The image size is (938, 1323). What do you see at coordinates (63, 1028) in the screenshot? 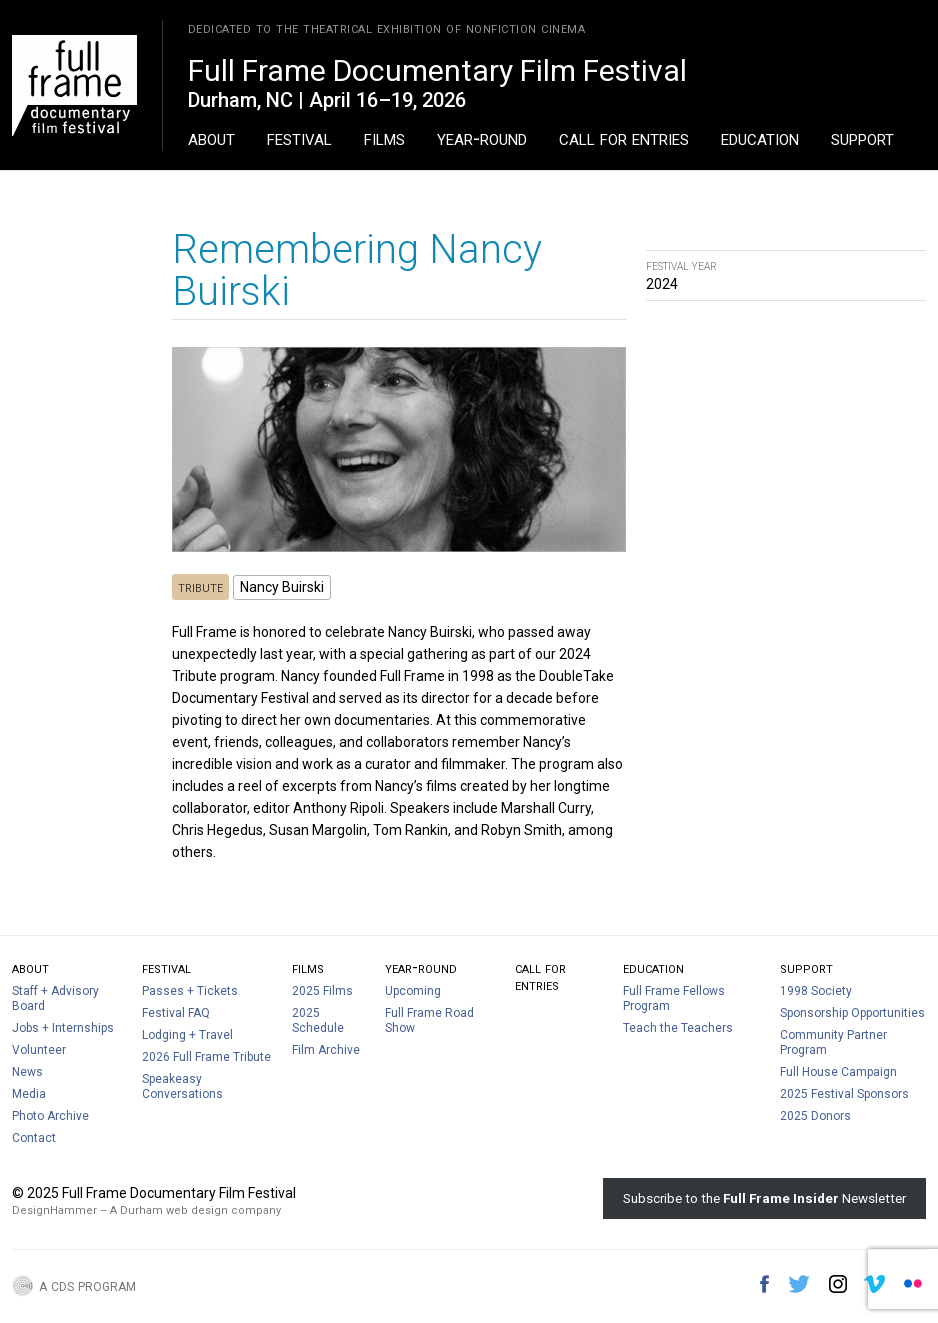
I see `Jobs + Internships` at bounding box center [63, 1028].